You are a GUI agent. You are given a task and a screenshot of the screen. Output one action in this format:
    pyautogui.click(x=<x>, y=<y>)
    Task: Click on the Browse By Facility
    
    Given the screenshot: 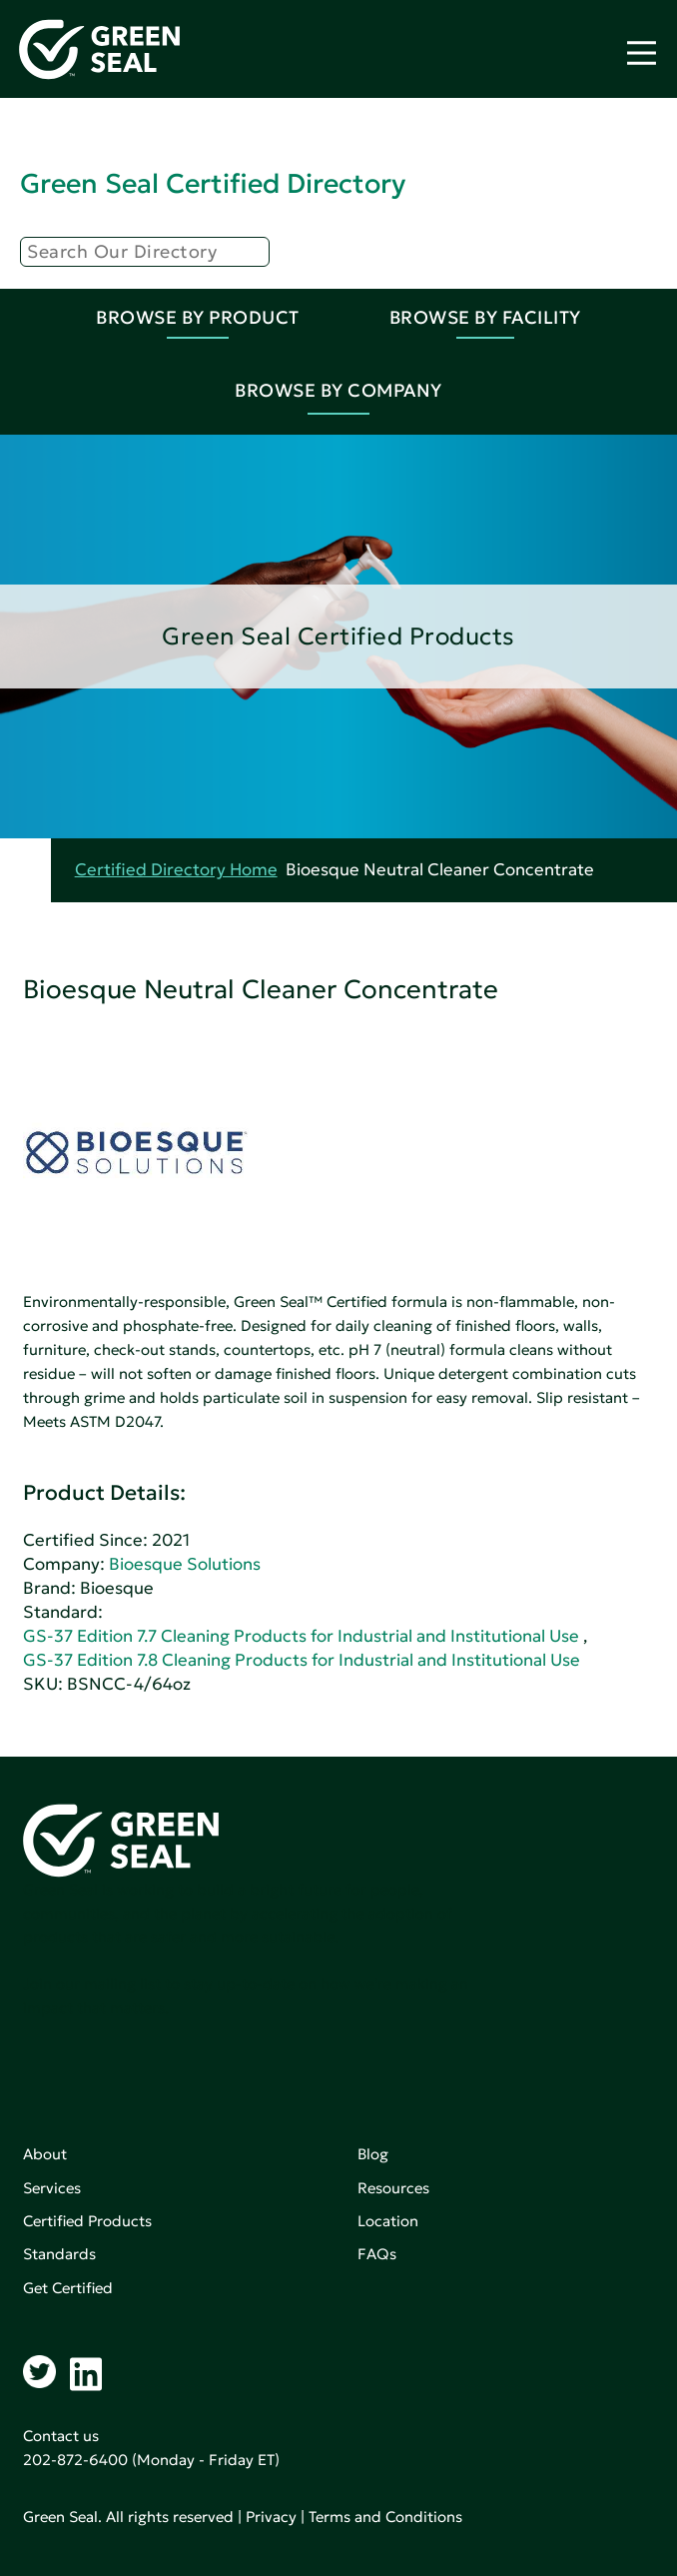 What is the action you would take?
    pyautogui.click(x=485, y=317)
    